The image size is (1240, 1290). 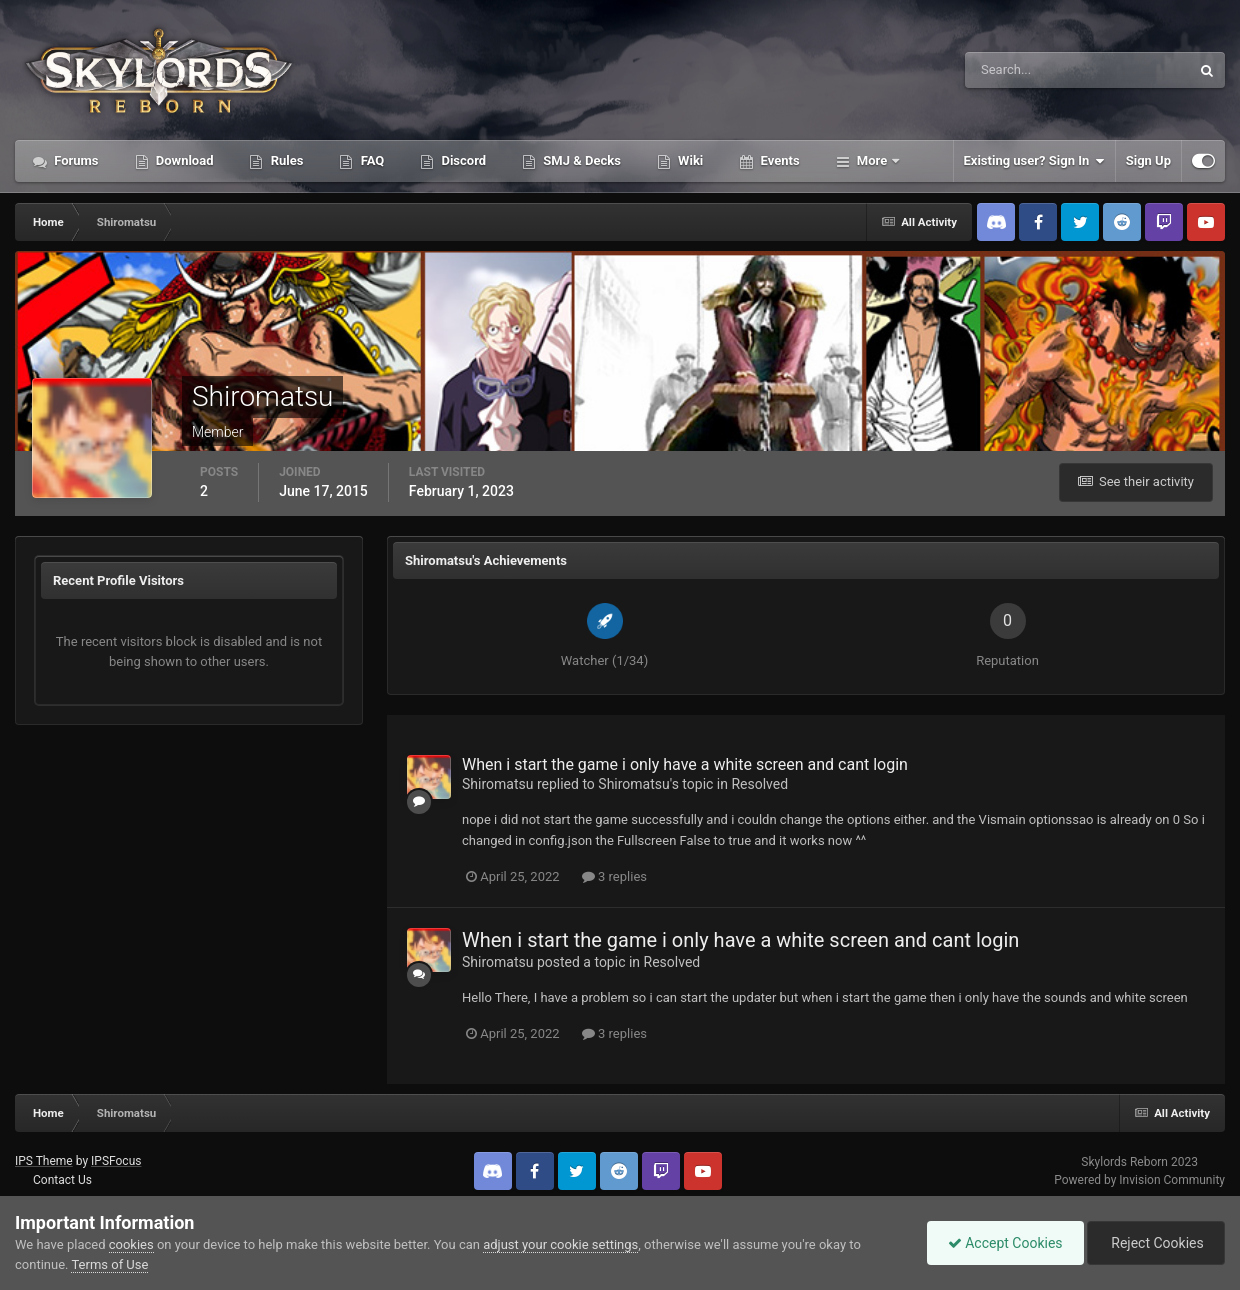 I want to click on cookies, so click(x=131, y=1244).